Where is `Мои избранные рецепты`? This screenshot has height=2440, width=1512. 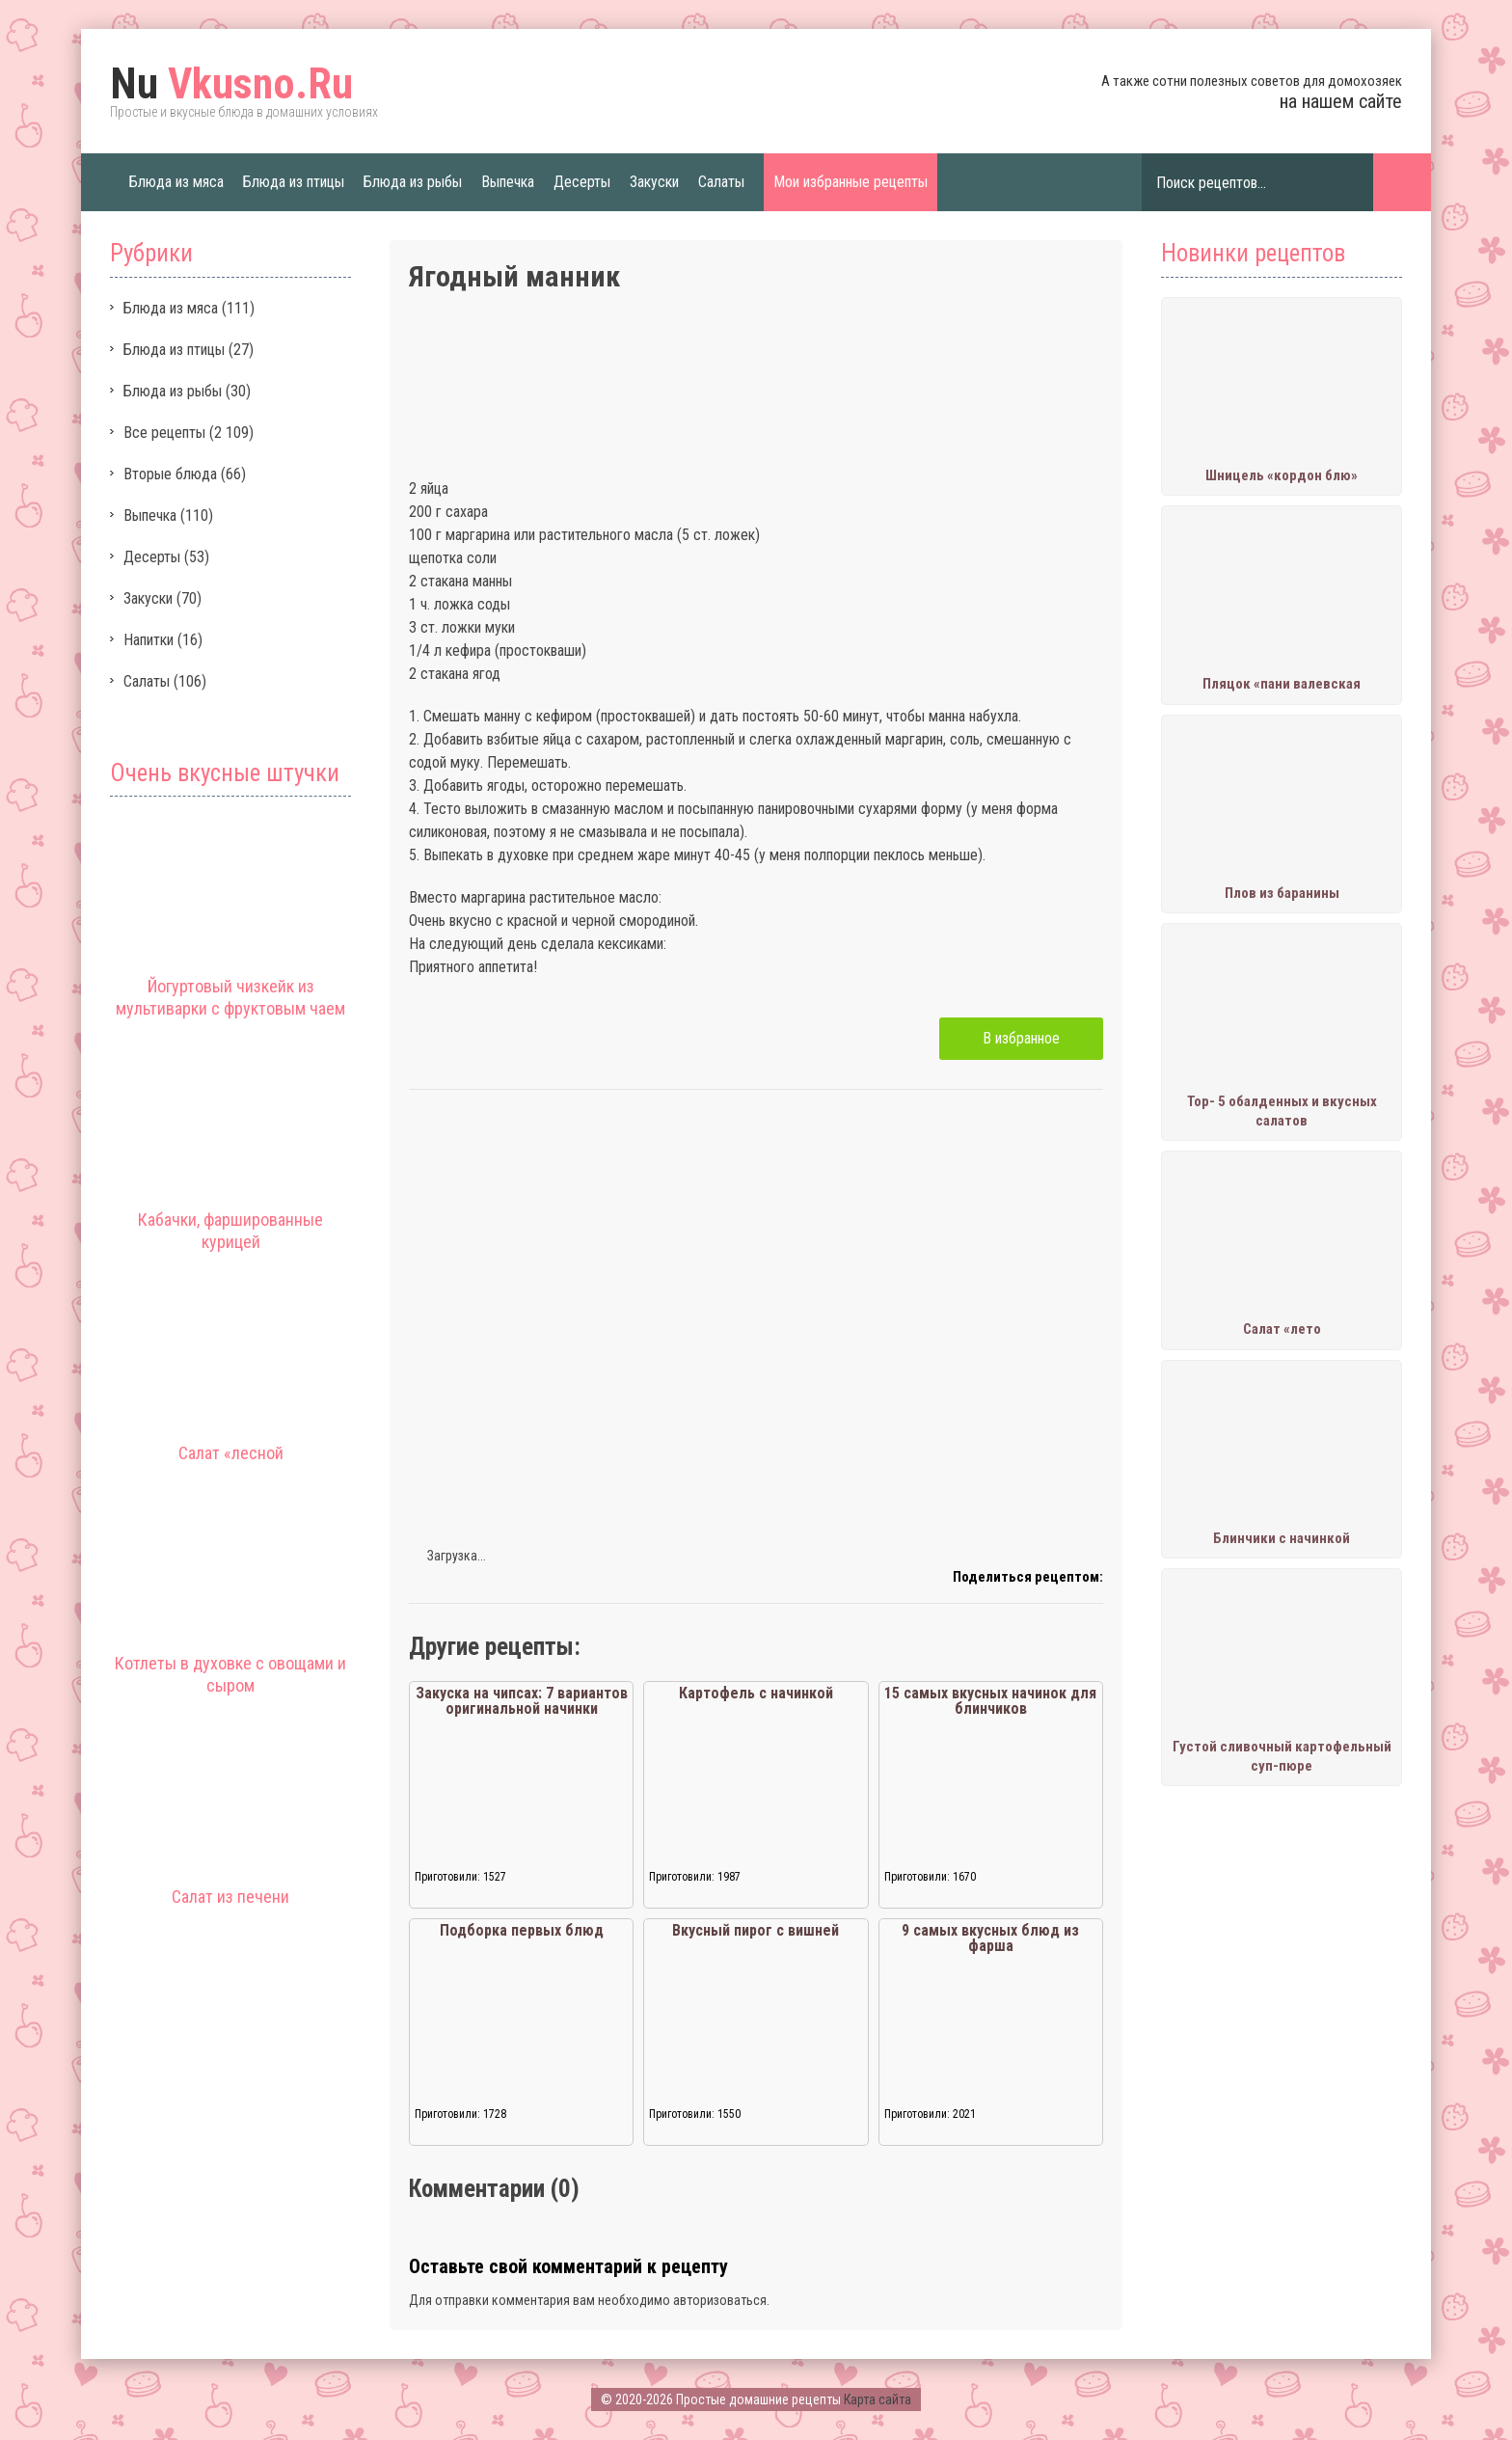 Мои избранные рецепты is located at coordinates (850, 182).